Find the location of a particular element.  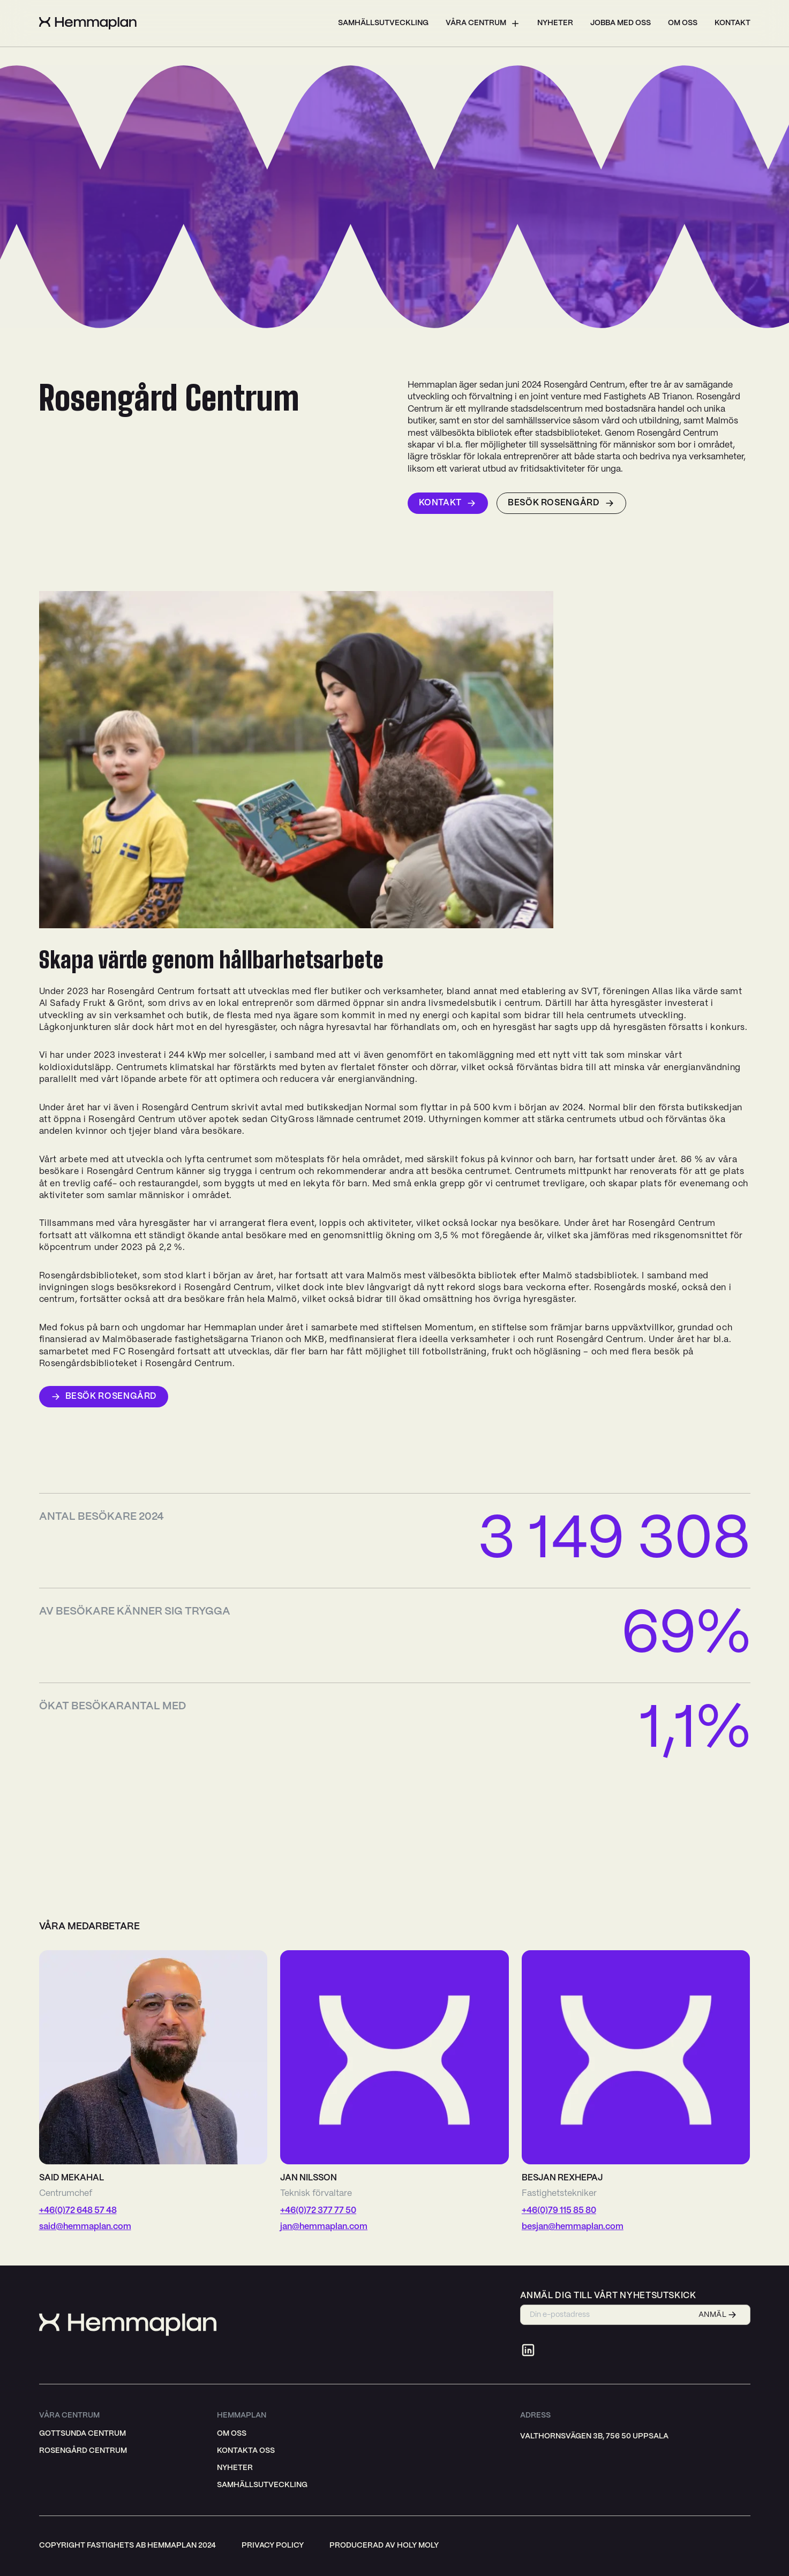

+46(0)72 648 57 48 is located at coordinates (78, 2211).